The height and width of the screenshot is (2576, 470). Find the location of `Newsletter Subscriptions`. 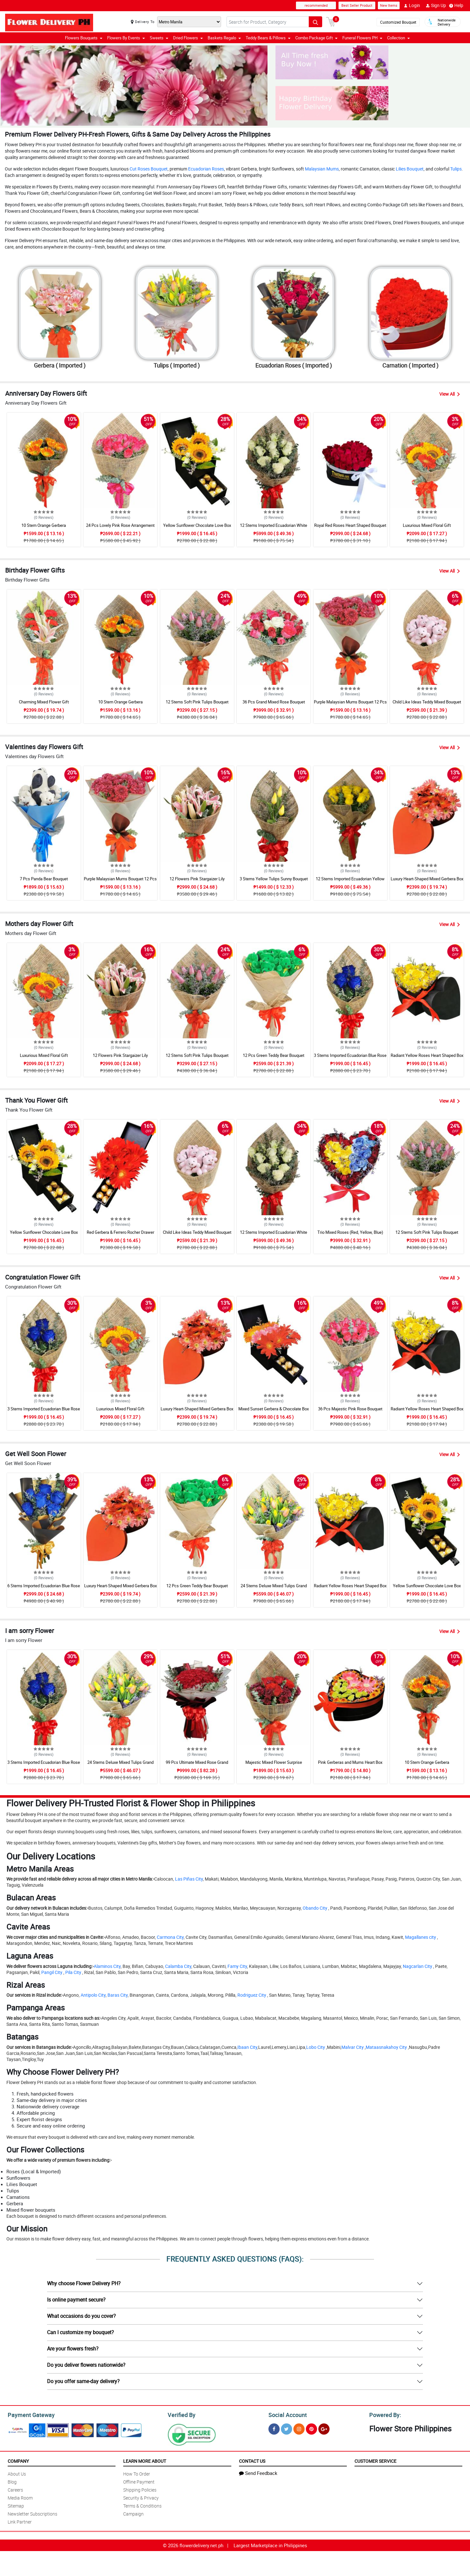

Newsletter Subscriptions is located at coordinates (32, 2513).